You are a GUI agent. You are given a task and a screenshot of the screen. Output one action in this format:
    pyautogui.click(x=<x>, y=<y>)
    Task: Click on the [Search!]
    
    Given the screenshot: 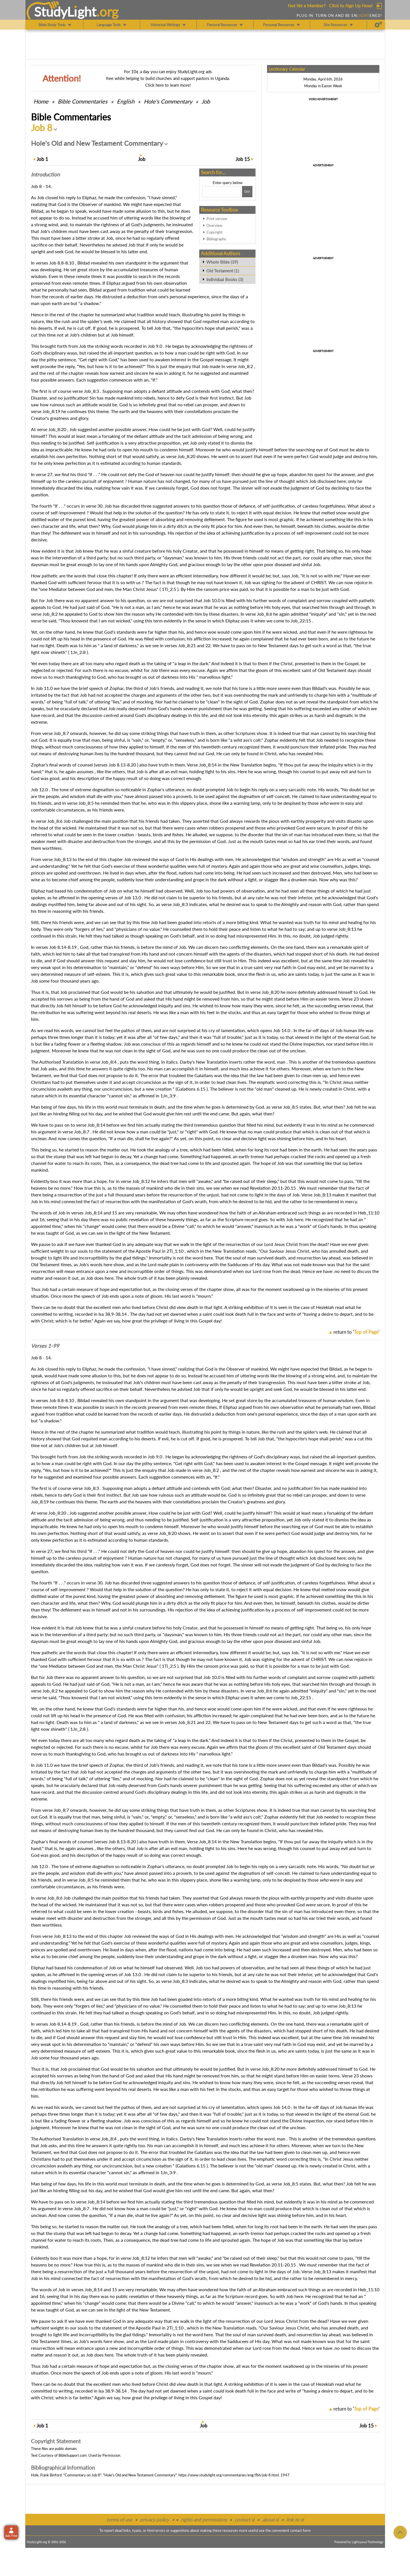 What is the action you would take?
    pyautogui.click(x=247, y=191)
    